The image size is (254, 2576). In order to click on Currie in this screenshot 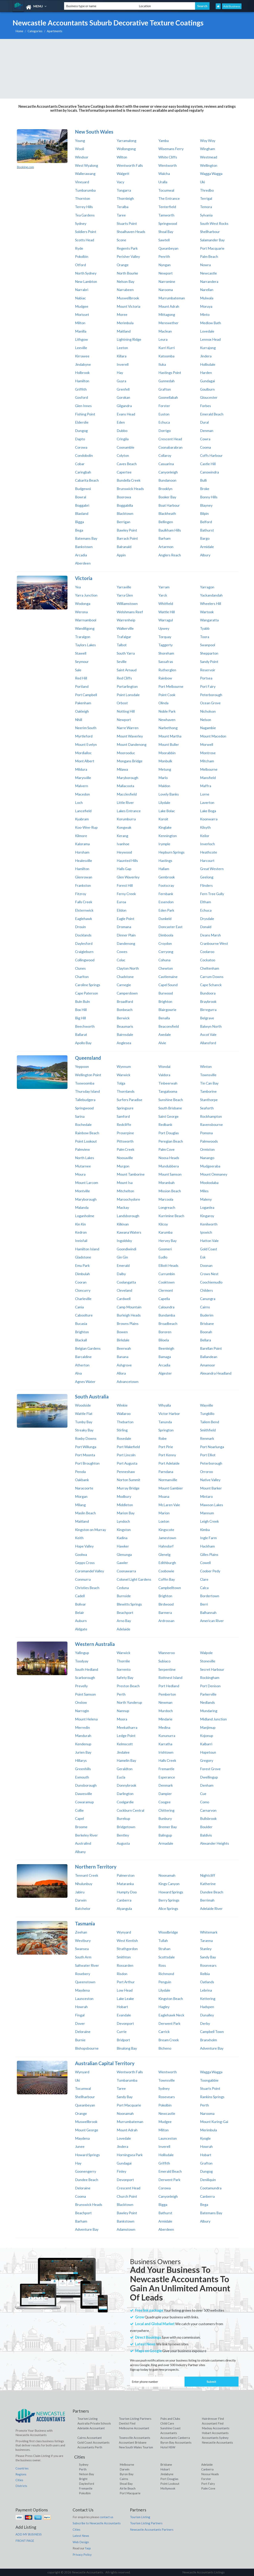, I will do `click(122, 2031)`.